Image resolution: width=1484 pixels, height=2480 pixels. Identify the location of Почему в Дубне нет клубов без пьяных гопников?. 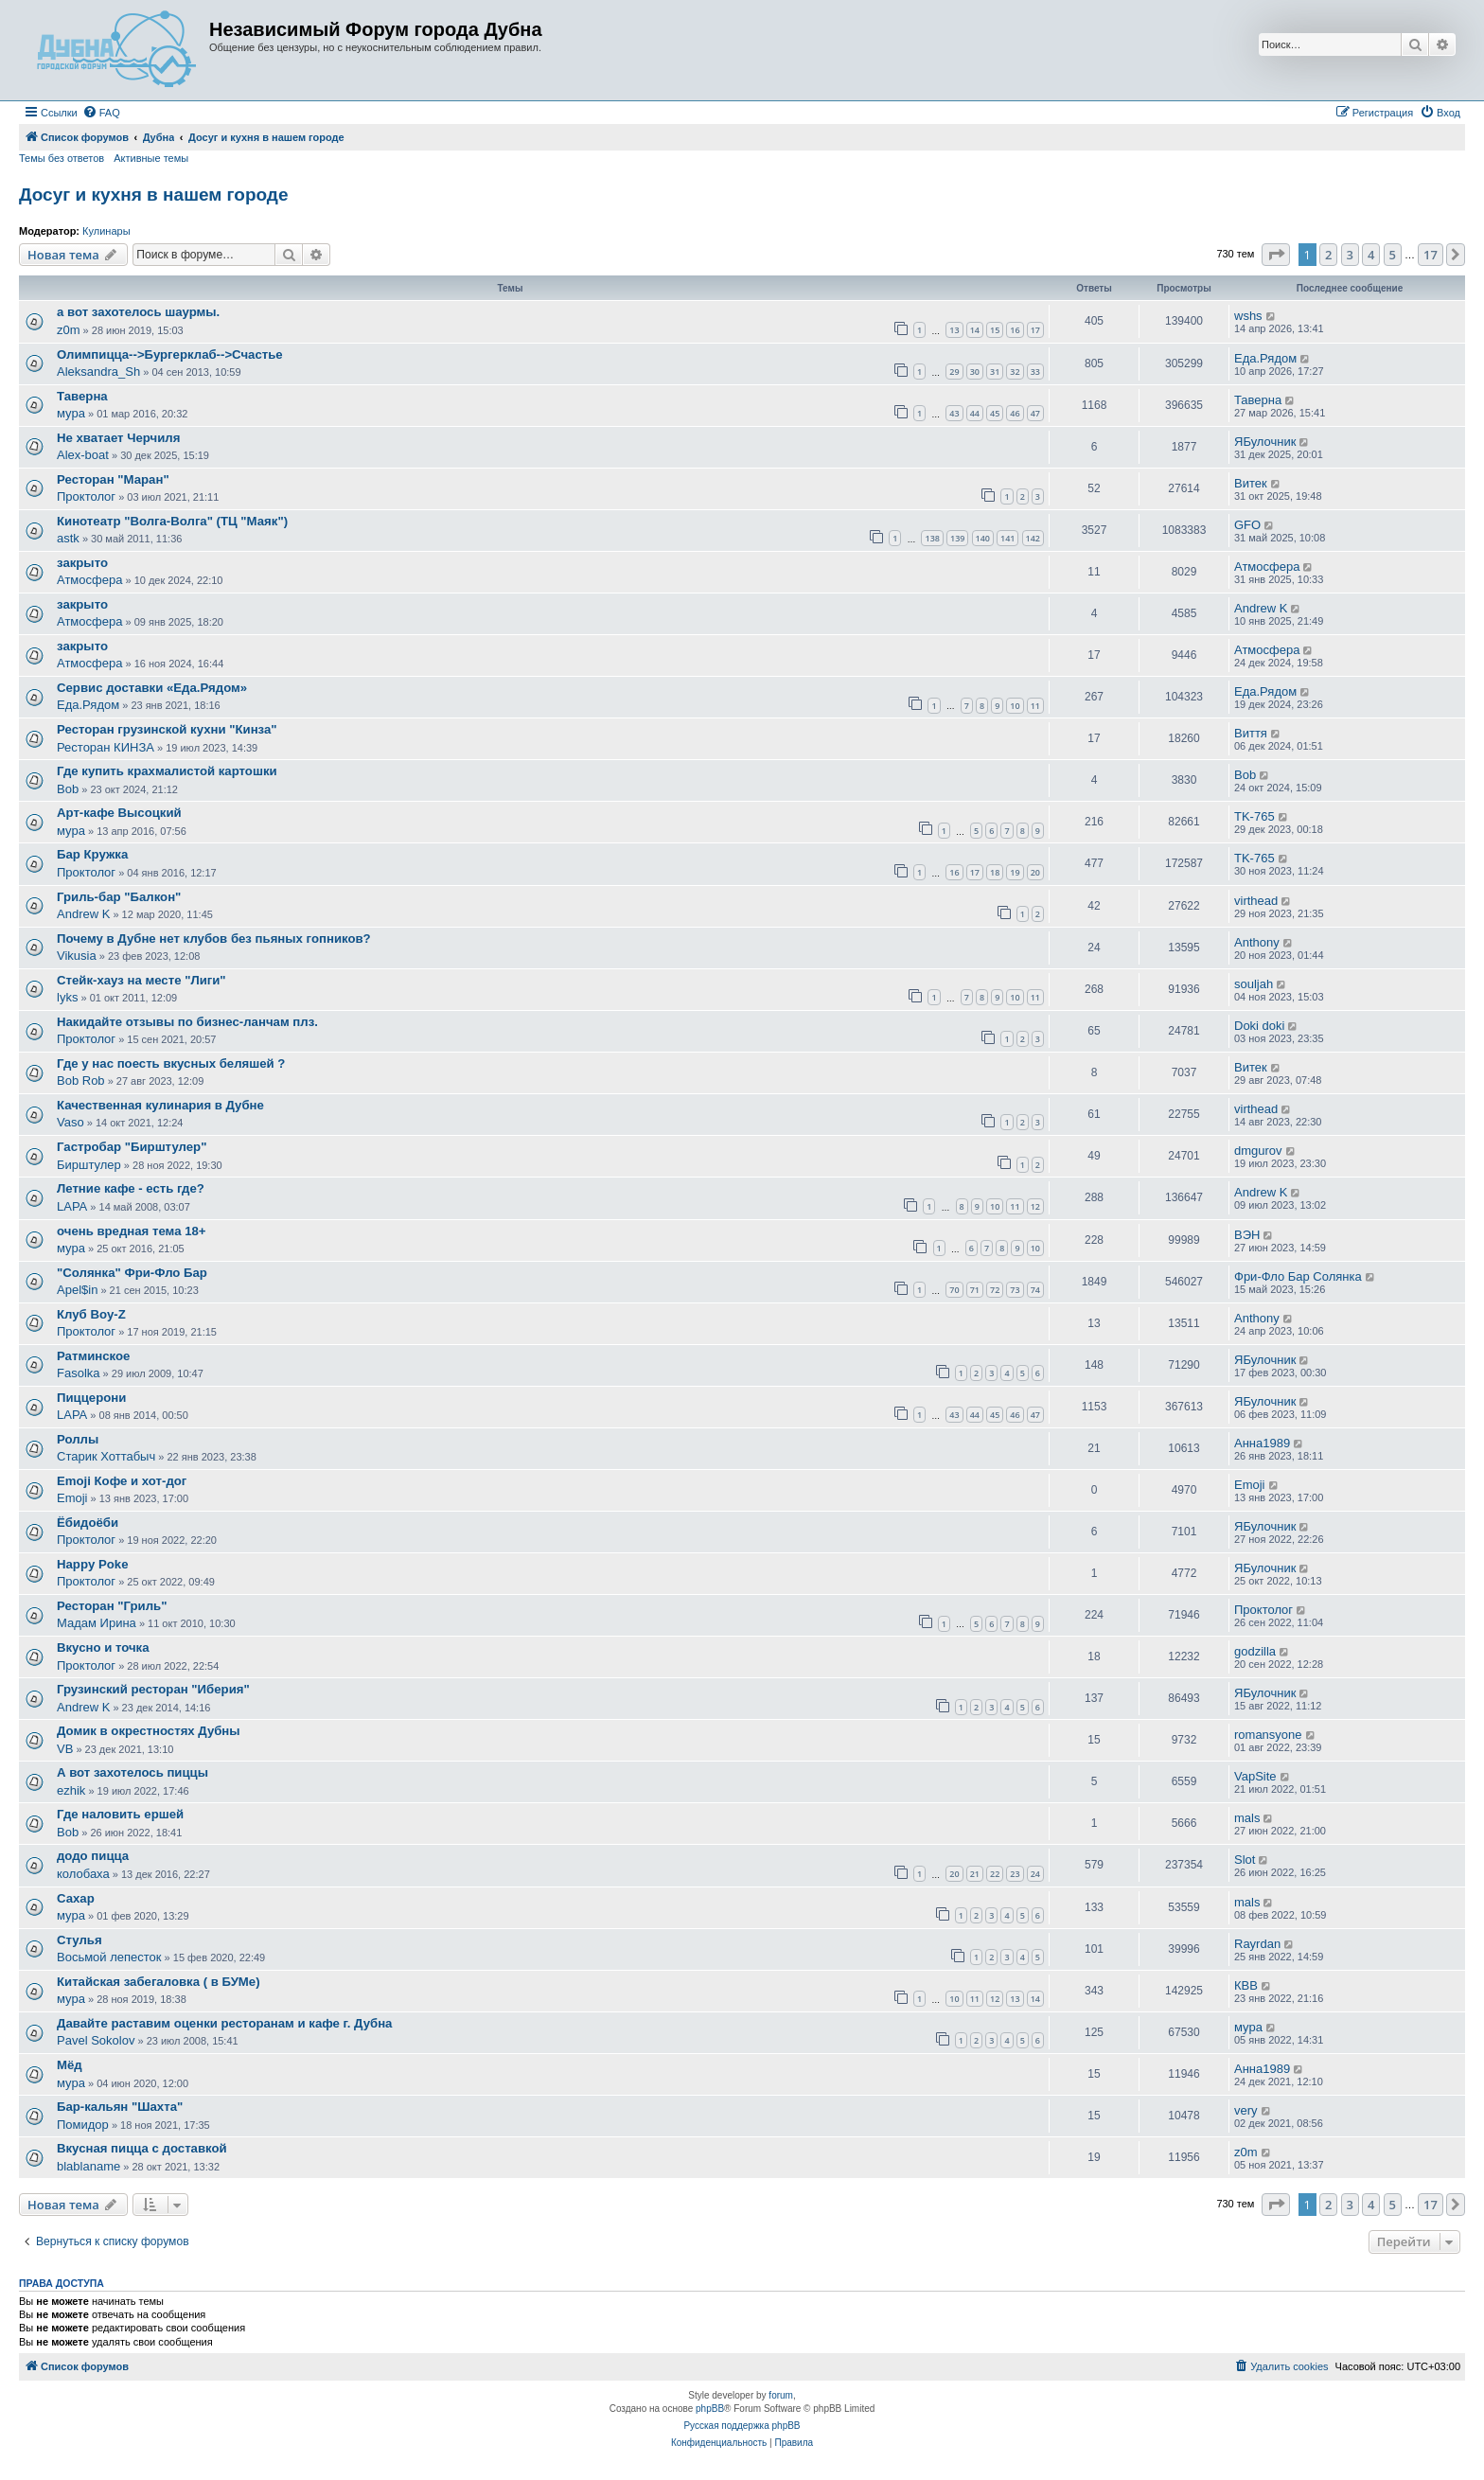
(214, 938).